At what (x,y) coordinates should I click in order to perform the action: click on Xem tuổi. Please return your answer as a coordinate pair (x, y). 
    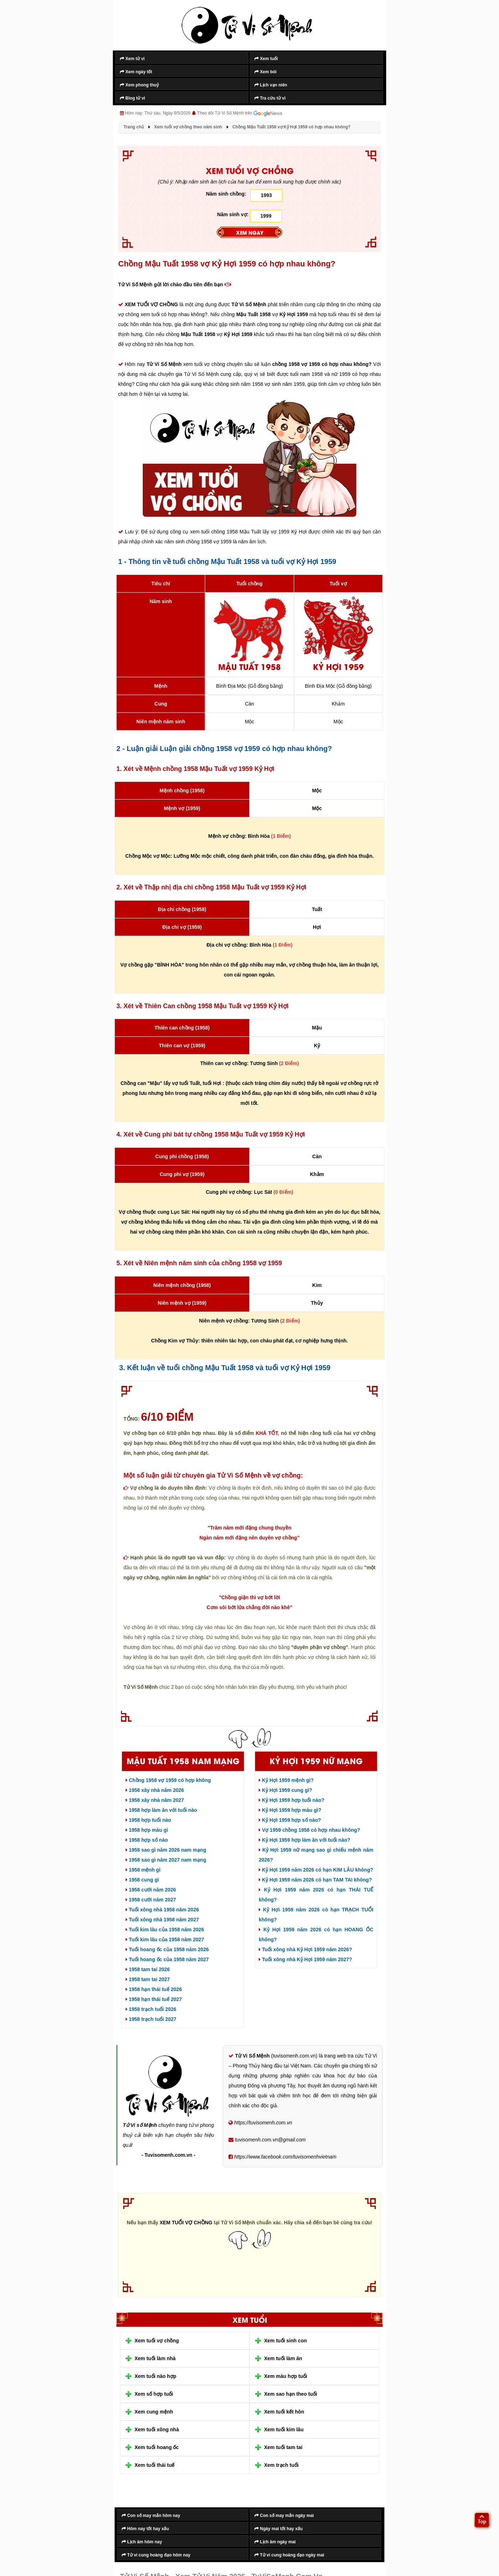
    Looking at the image, I should click on (266, 58).